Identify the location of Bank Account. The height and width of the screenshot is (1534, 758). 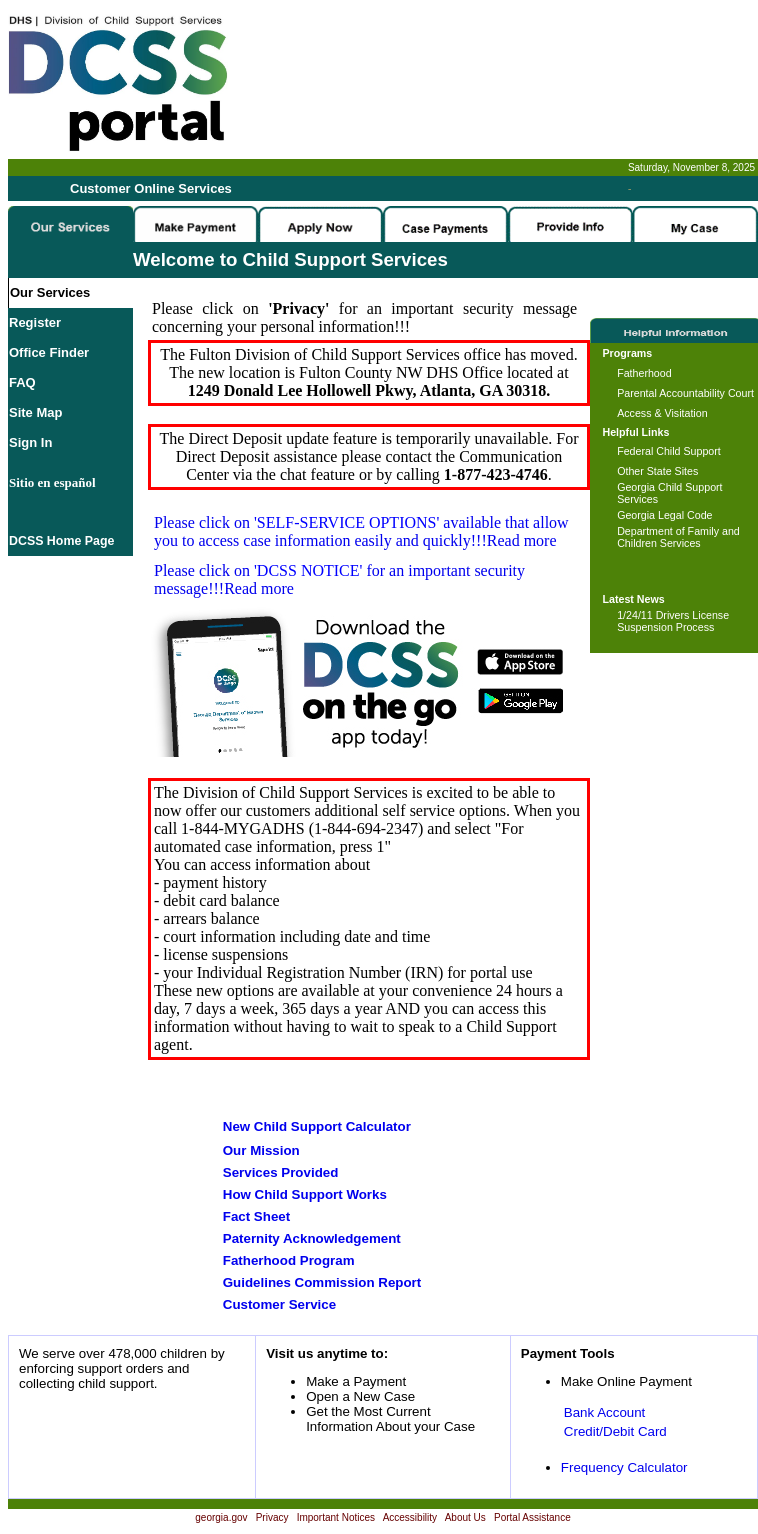
(605, 1412).